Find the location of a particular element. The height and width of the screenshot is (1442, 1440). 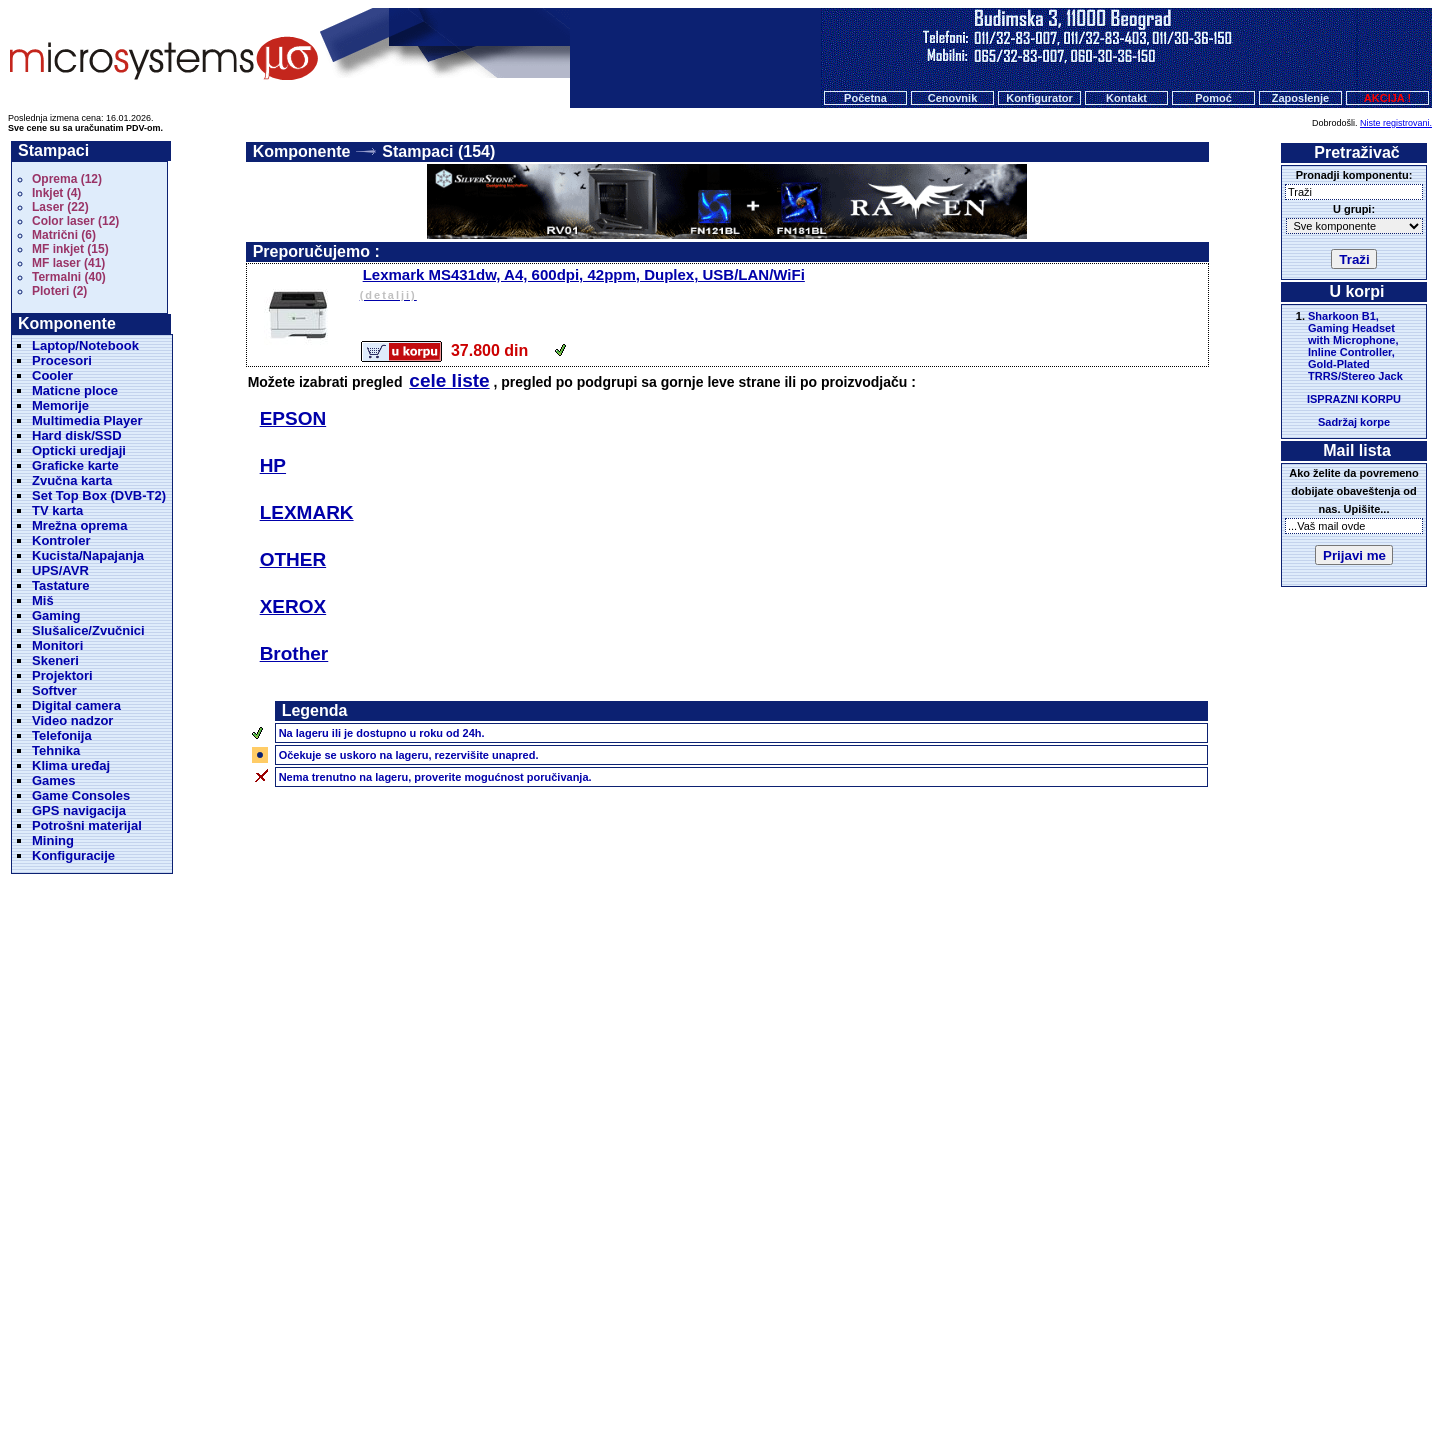

Digital camera is located at coordinates (76, 705).